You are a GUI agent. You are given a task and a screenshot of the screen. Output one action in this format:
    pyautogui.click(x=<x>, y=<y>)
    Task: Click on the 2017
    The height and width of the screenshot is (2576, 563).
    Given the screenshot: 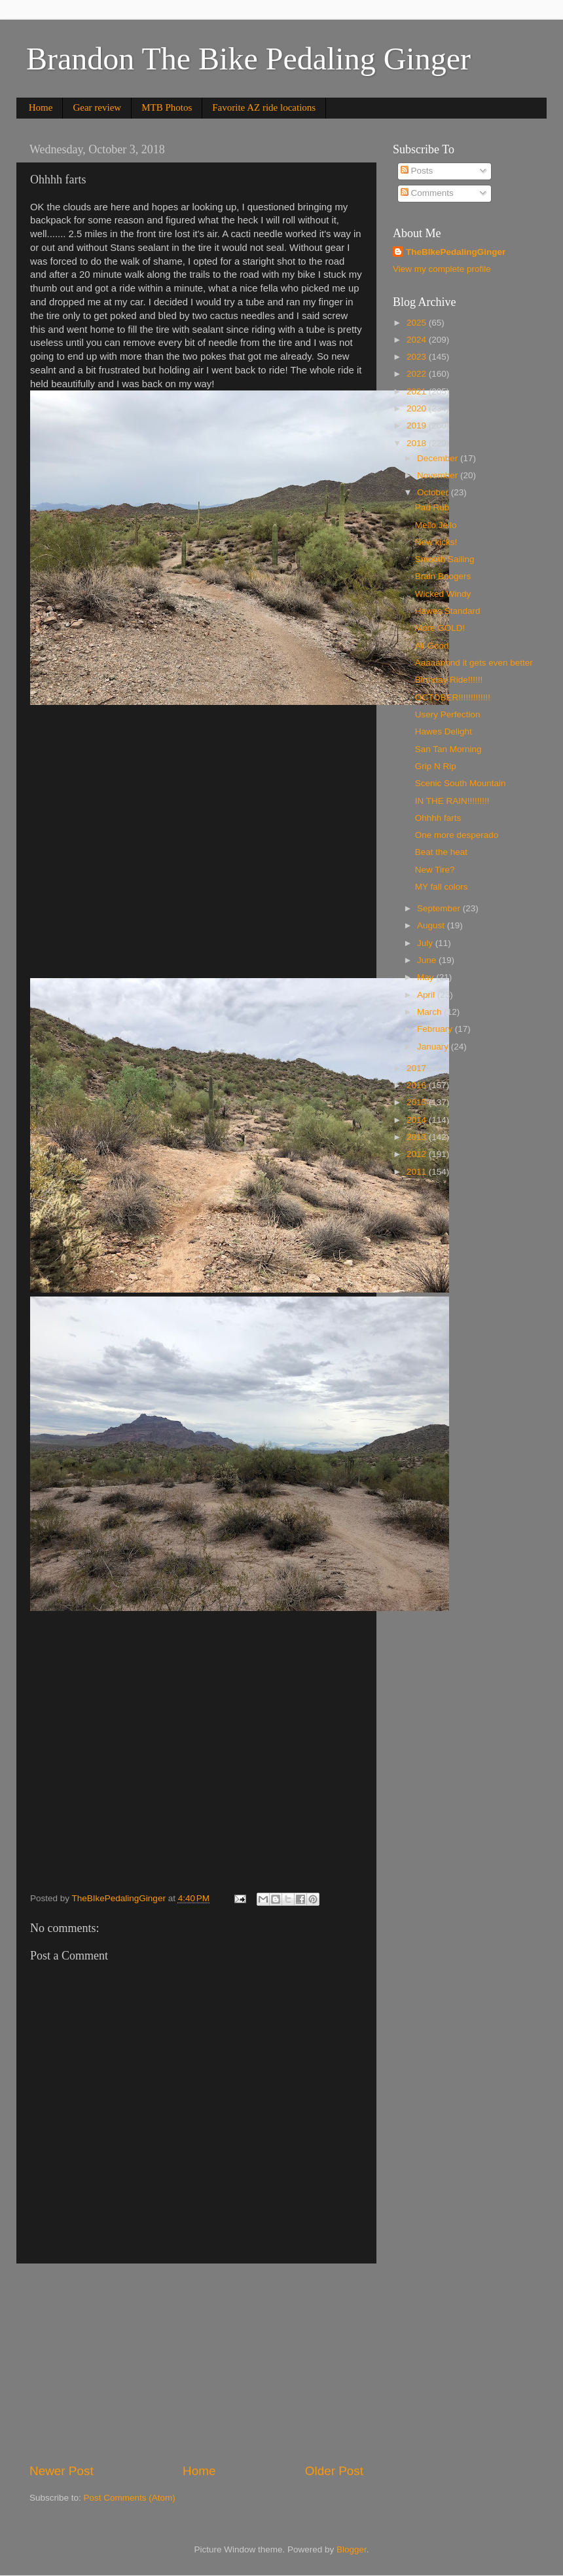 What is the action you would take?
    pyautogui.click(x=418, y=1068)
    